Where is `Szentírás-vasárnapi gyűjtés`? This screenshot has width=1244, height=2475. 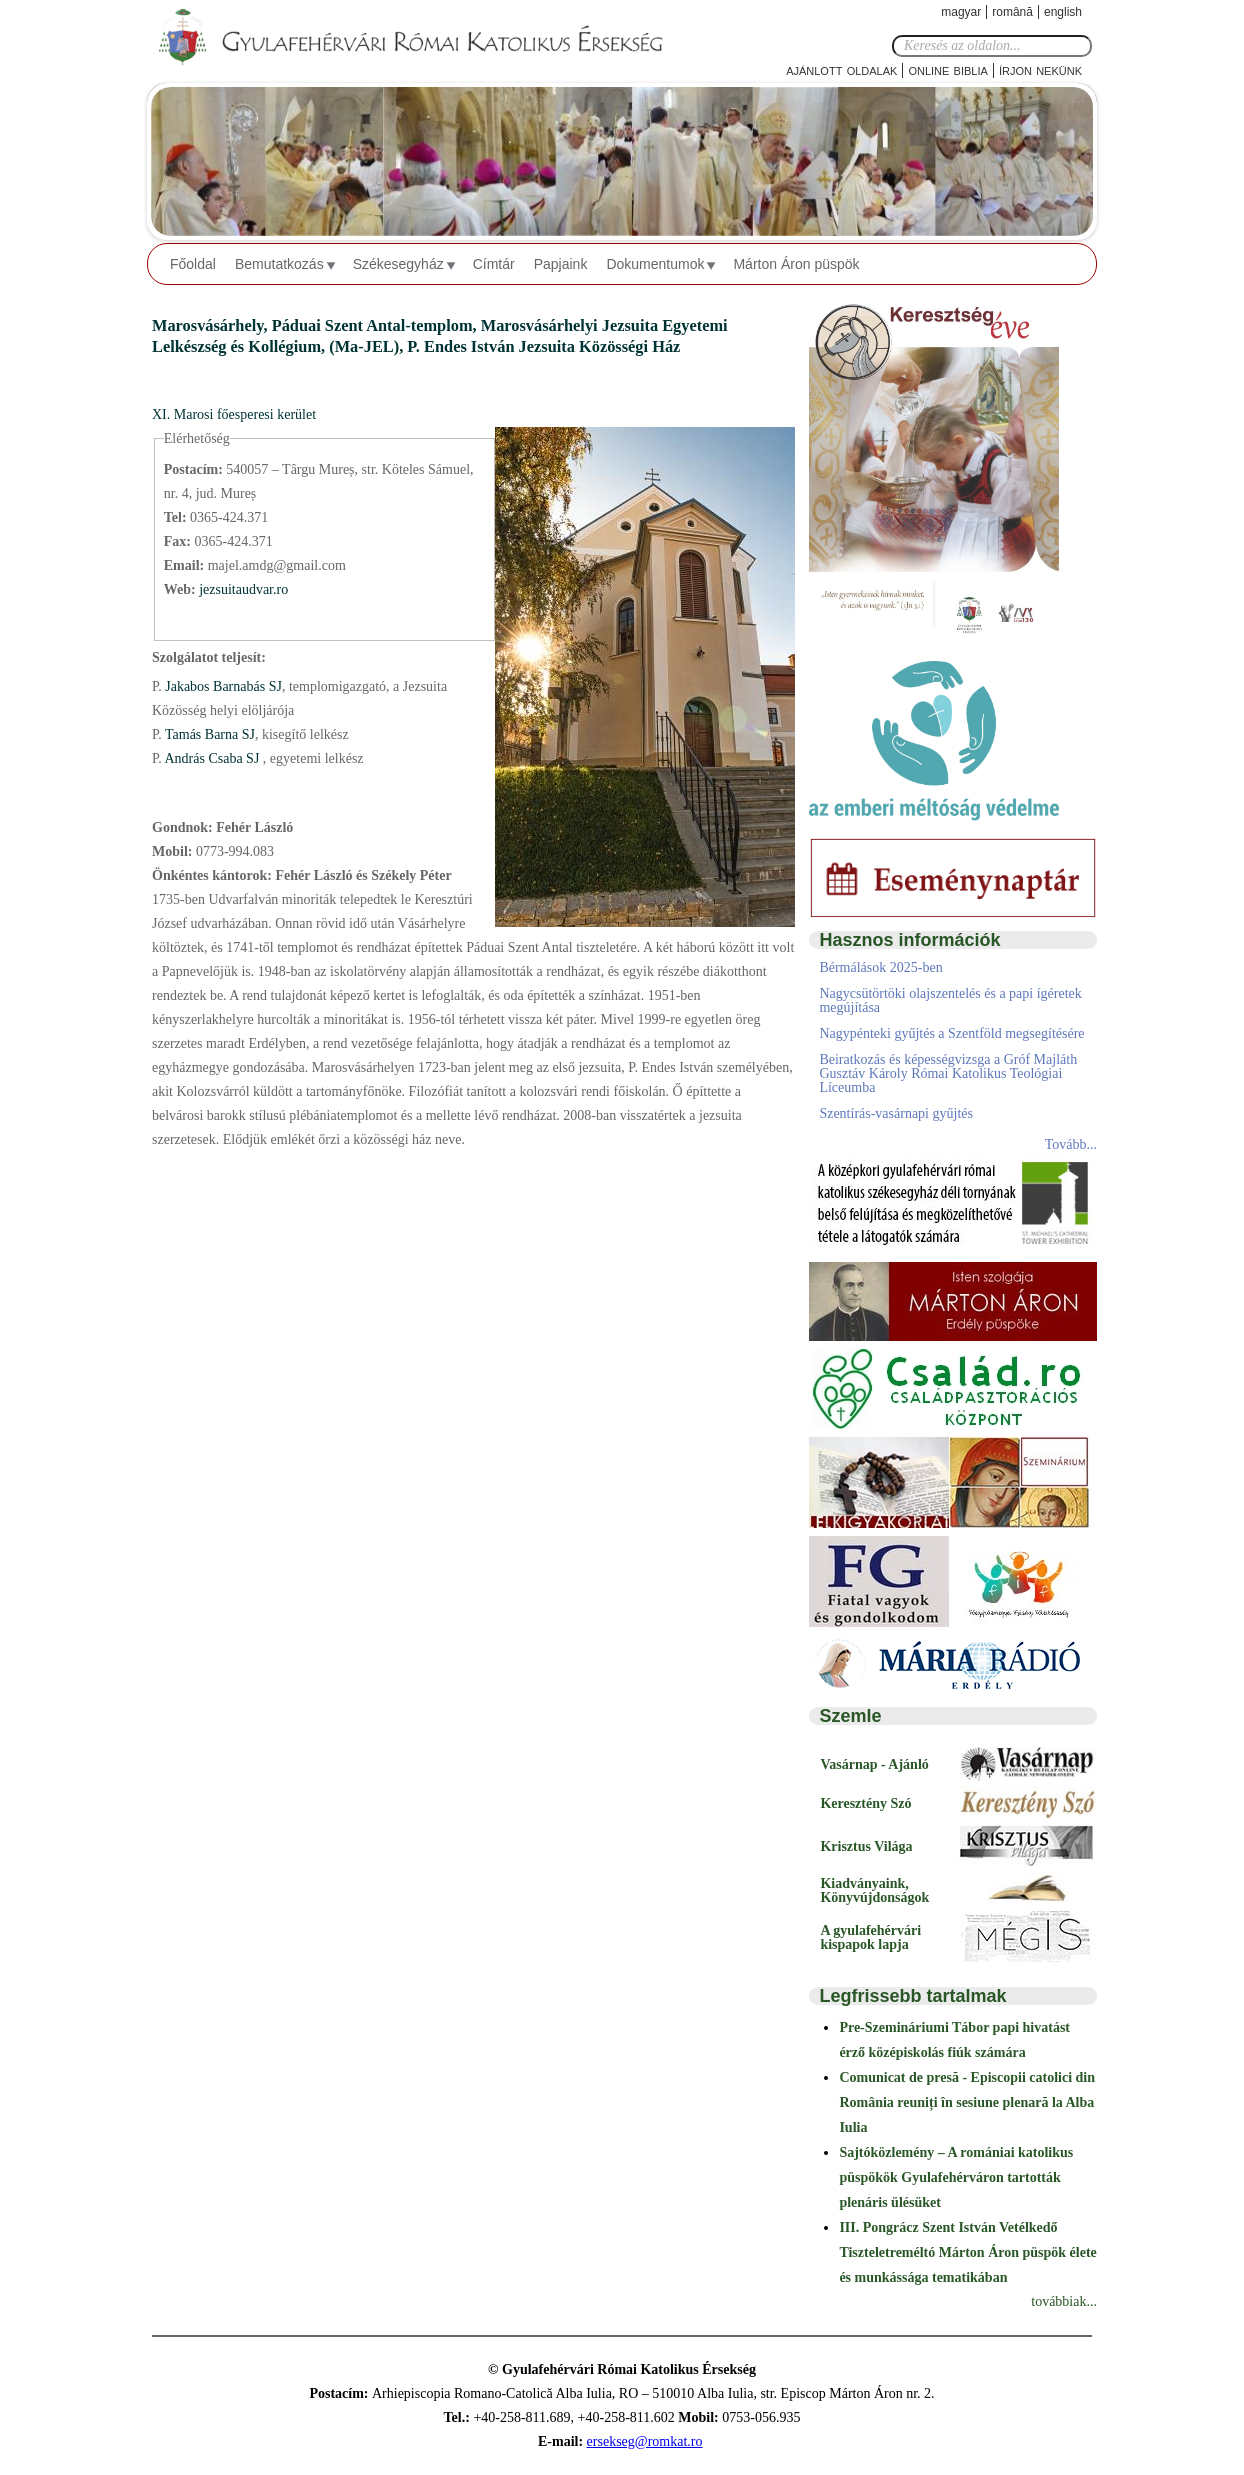
Szentírás-vasárnapi gyűjtés is located at coordinates (896, 1113).